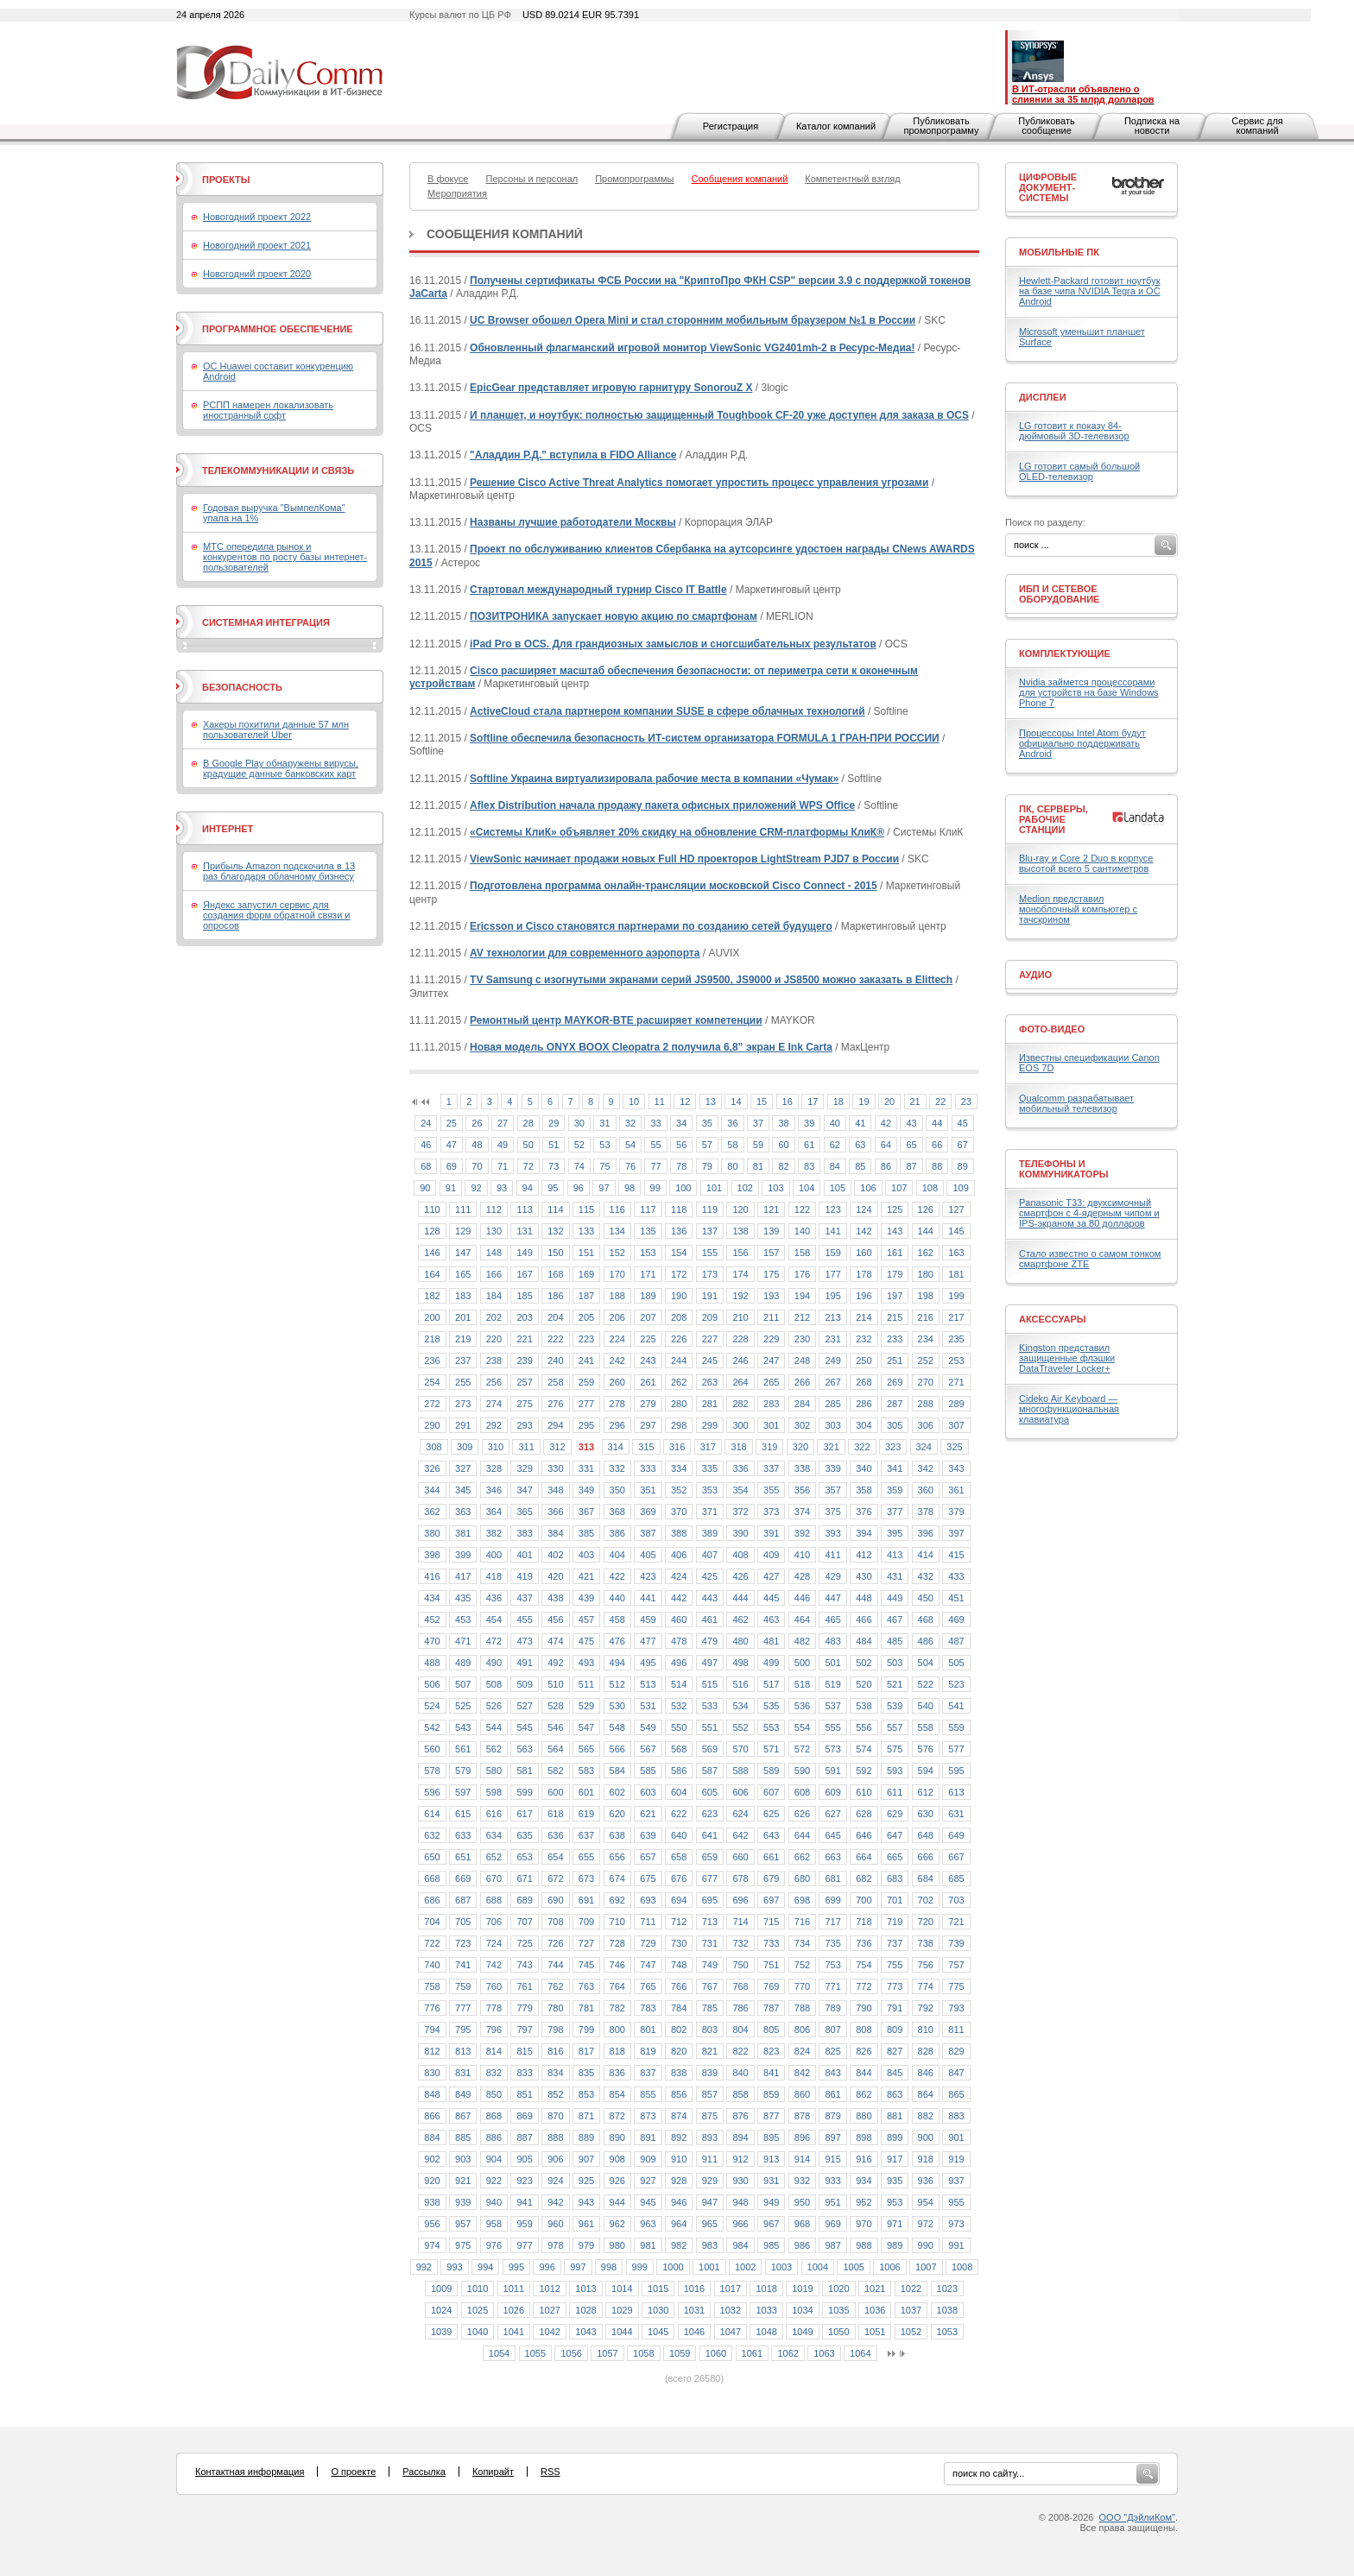 The image size is (1354, 2576). What do you see at coordinates (655, 1188) in the screenshot?
I see `99` at bounding box center [655, 1188].